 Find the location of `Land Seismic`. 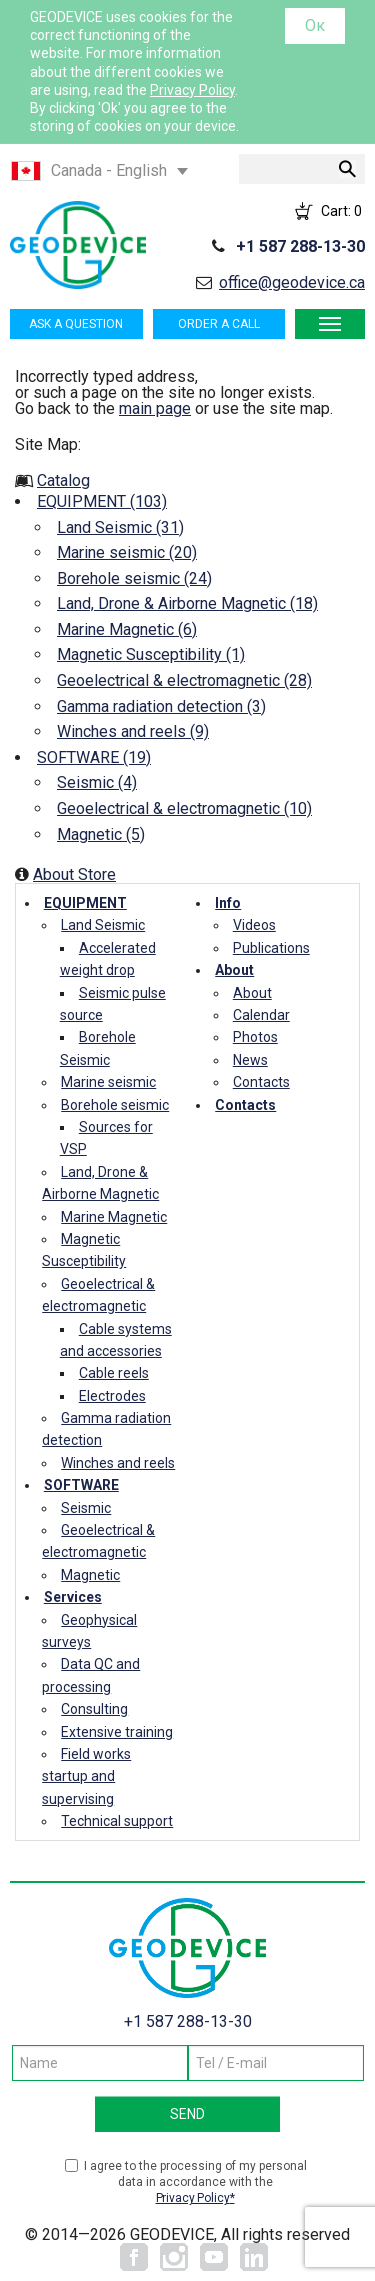

Land Seismic is located at coordinates (103, 925).